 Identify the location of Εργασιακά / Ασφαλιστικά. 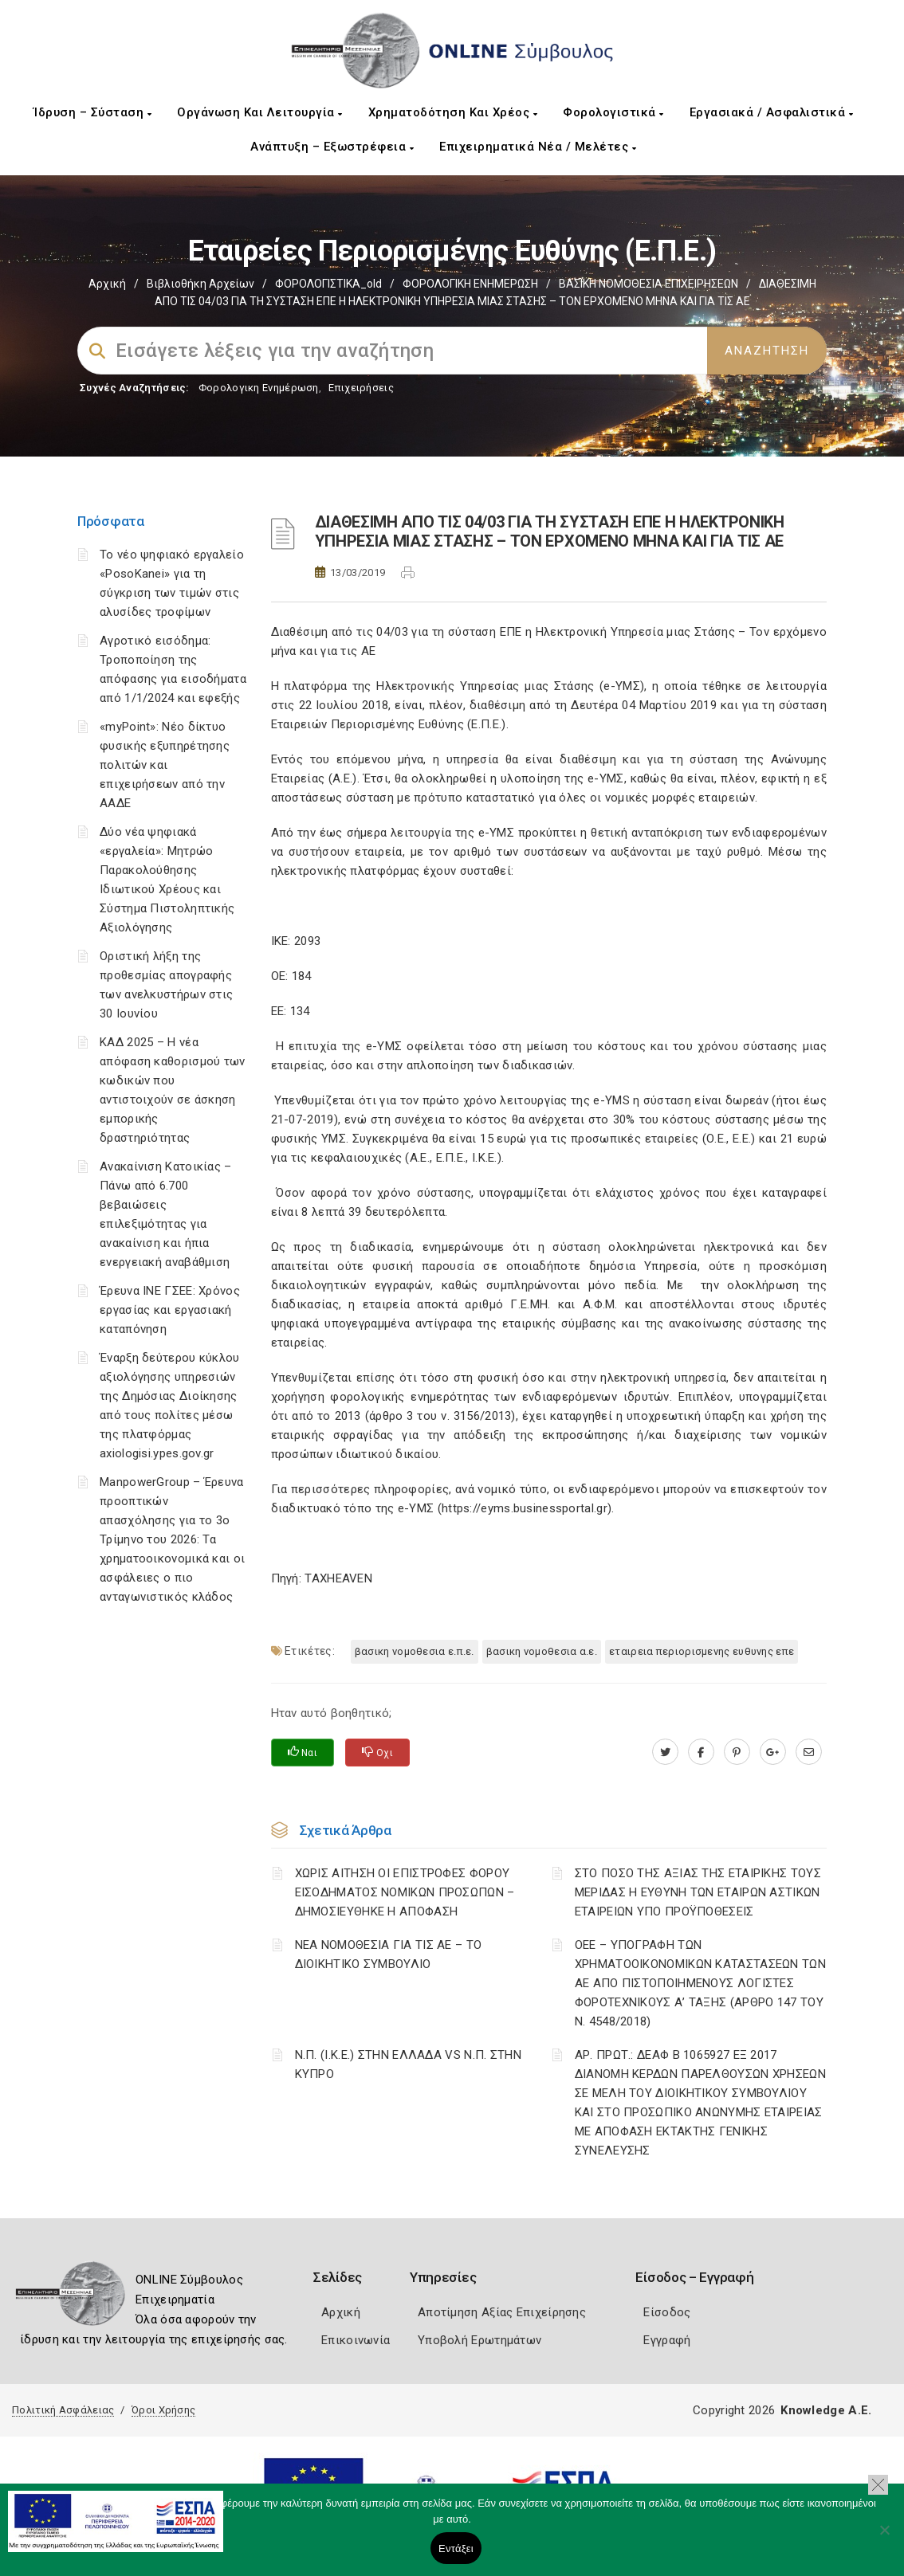
(772, 112).